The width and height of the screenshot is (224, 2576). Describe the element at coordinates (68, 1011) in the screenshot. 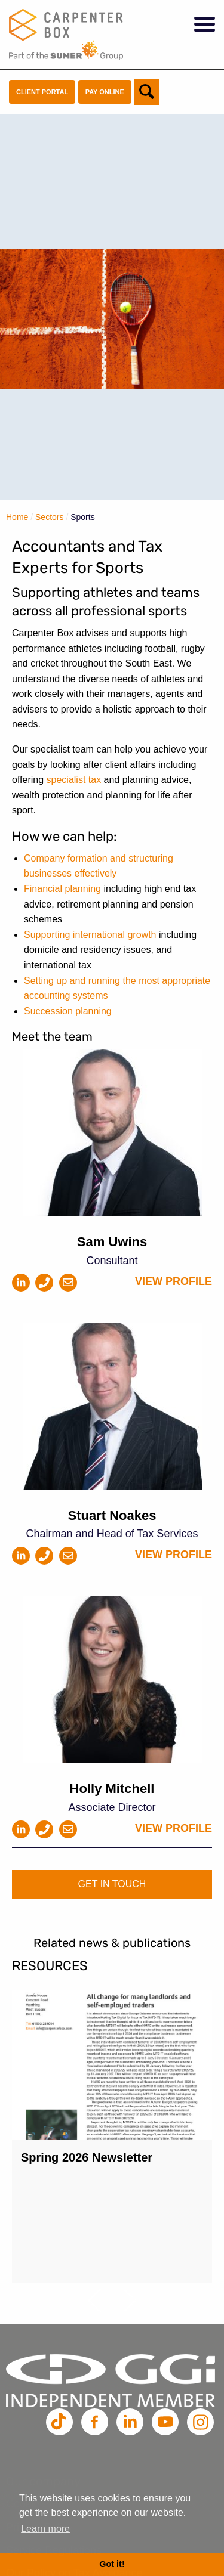

I see `Succession planning` at that location.